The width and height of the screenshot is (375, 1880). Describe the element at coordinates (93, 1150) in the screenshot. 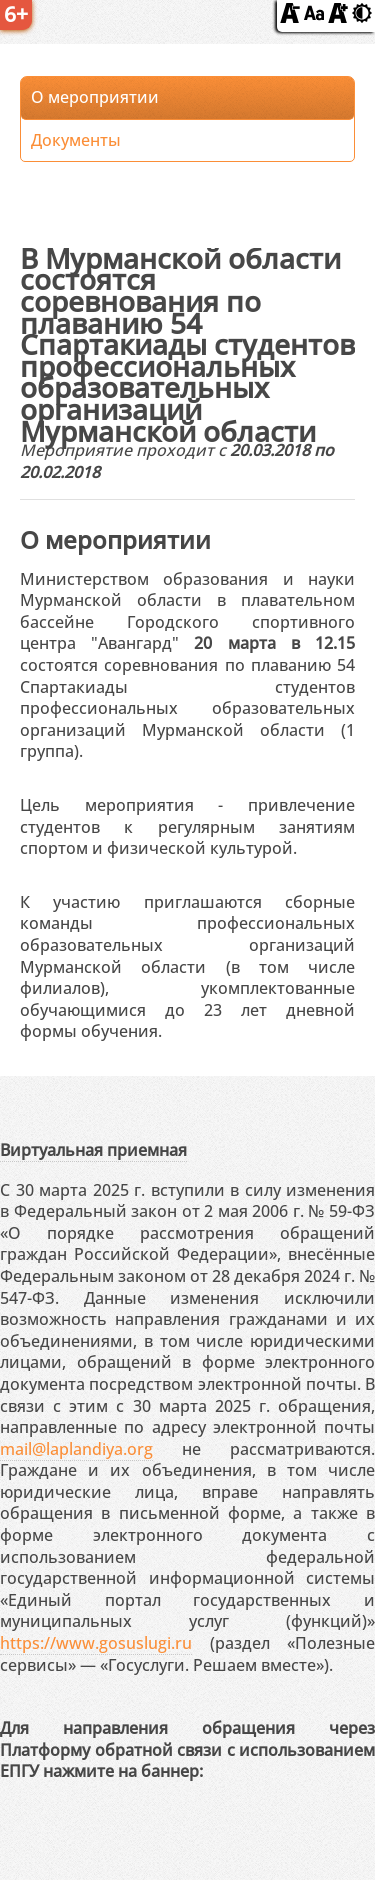

I see `Виртуальная приемная` at that location.